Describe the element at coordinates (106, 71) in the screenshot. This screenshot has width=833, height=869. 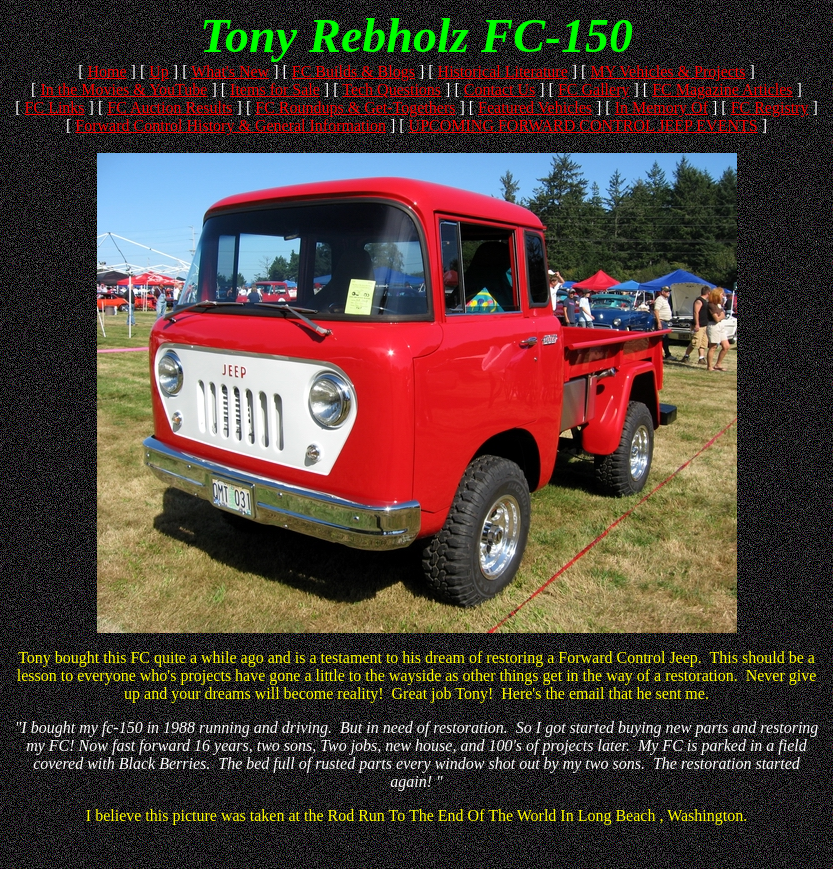
I see `Home` at that location.